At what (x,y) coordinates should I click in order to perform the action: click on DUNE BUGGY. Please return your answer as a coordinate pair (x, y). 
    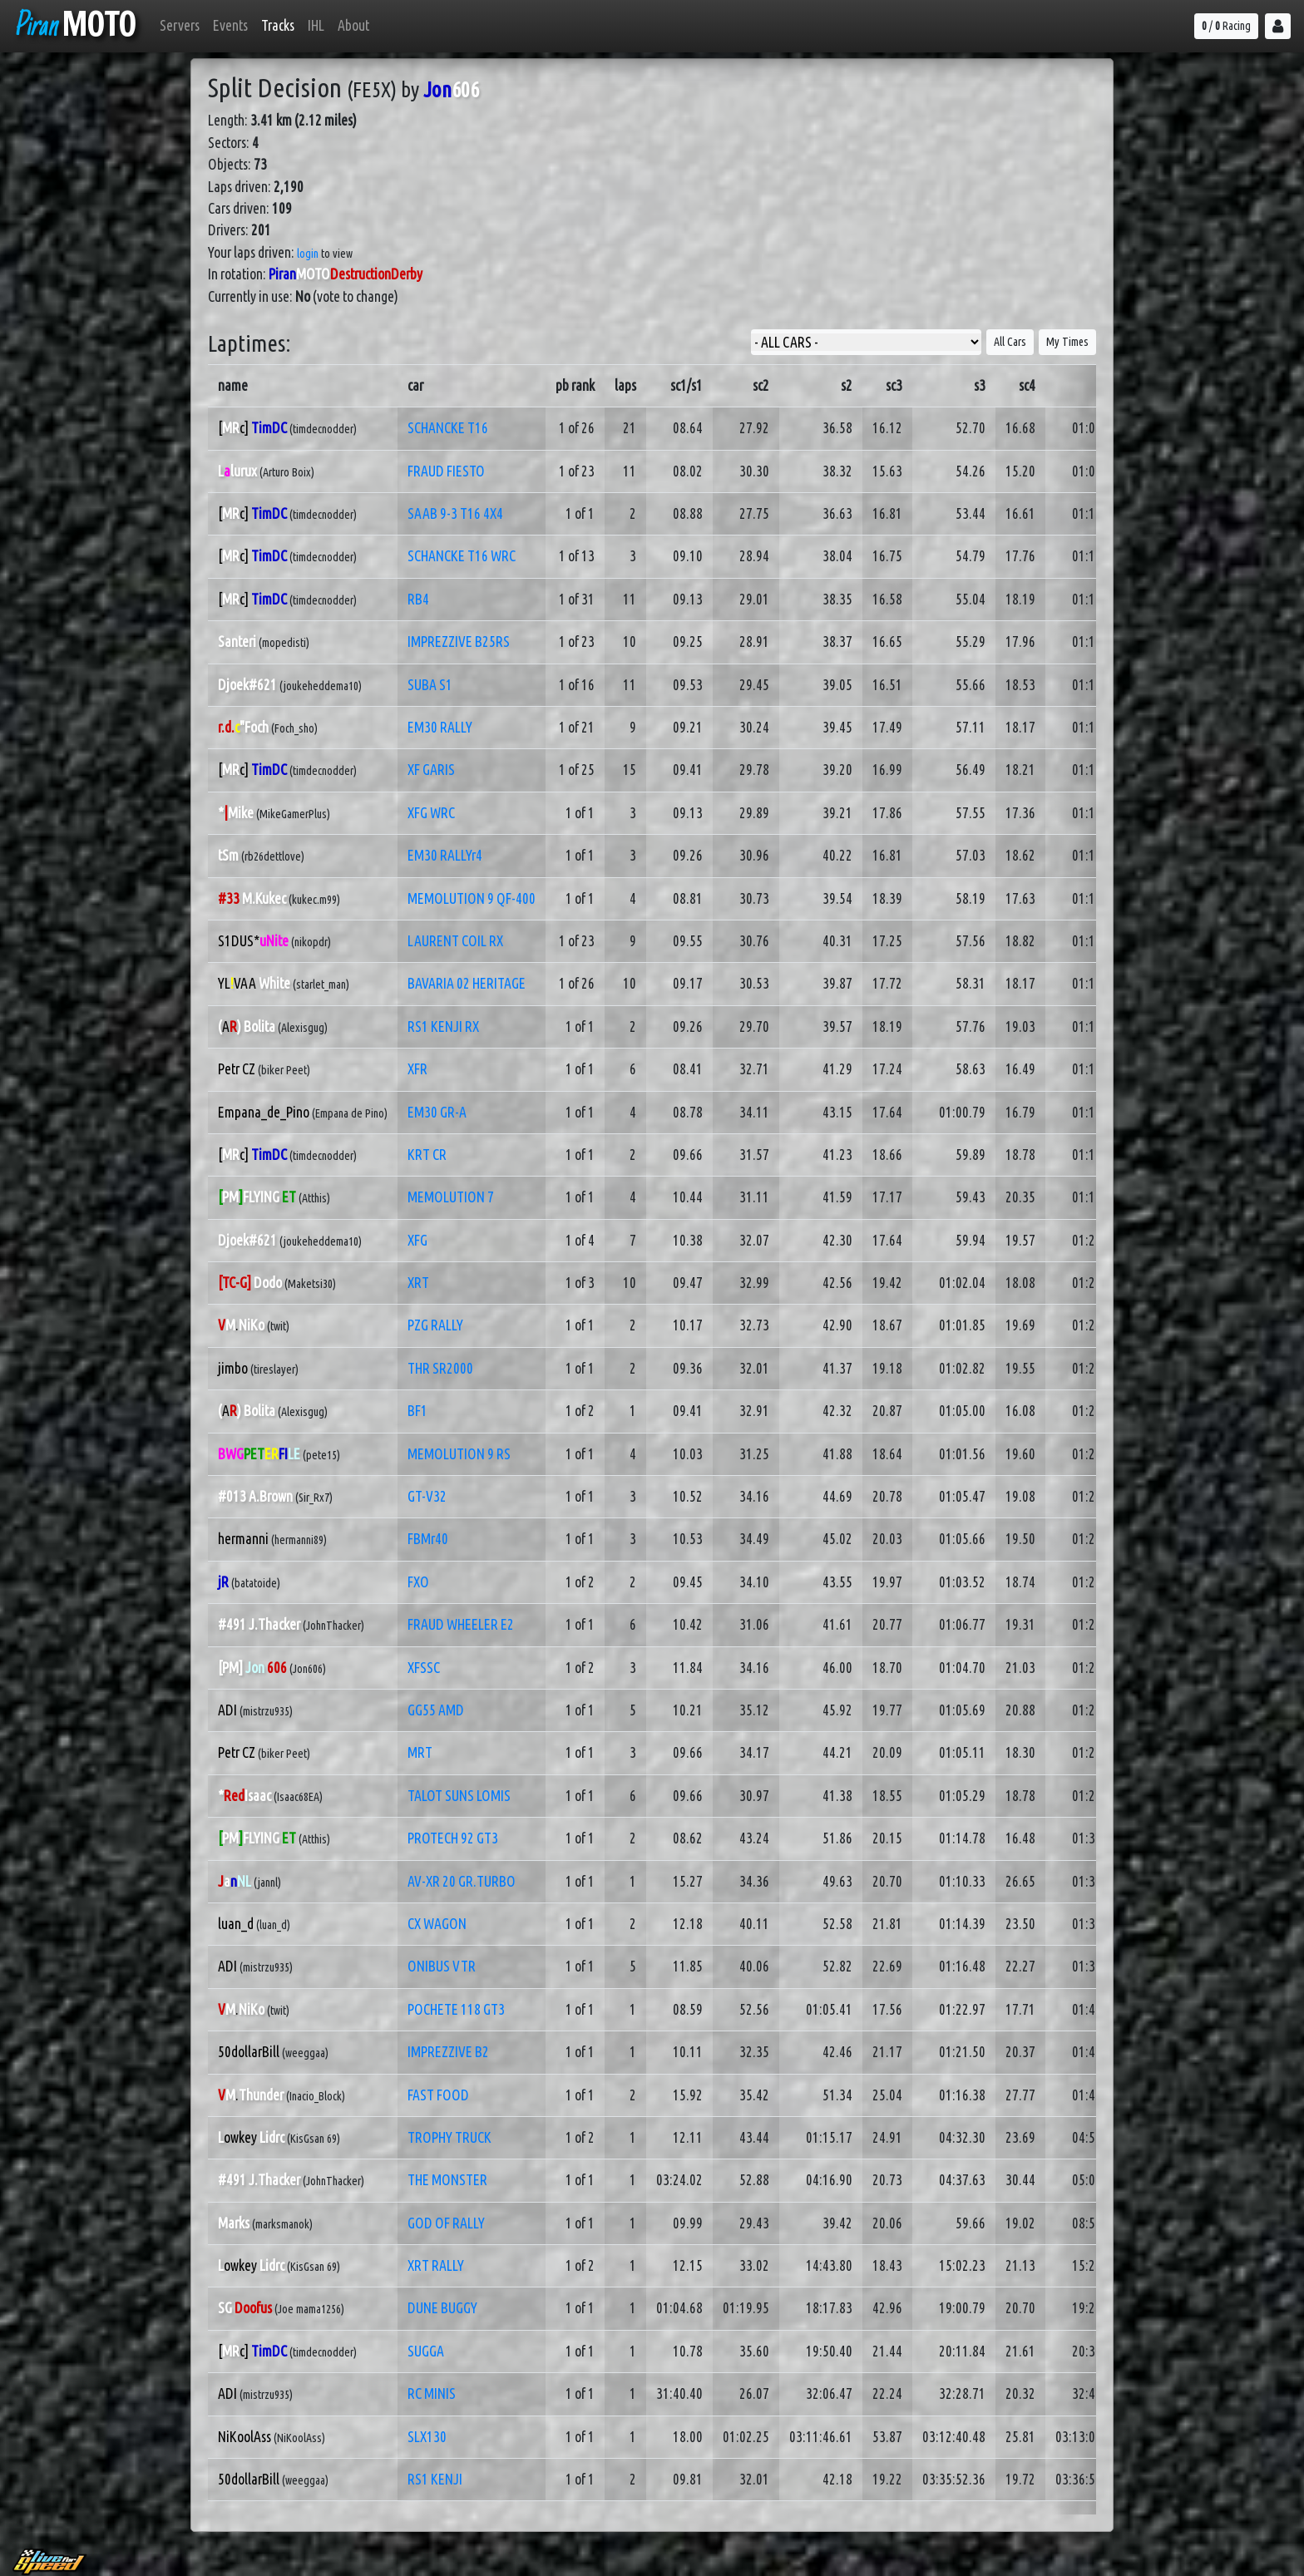
    Looking at the image, I should click on (442, 2308).